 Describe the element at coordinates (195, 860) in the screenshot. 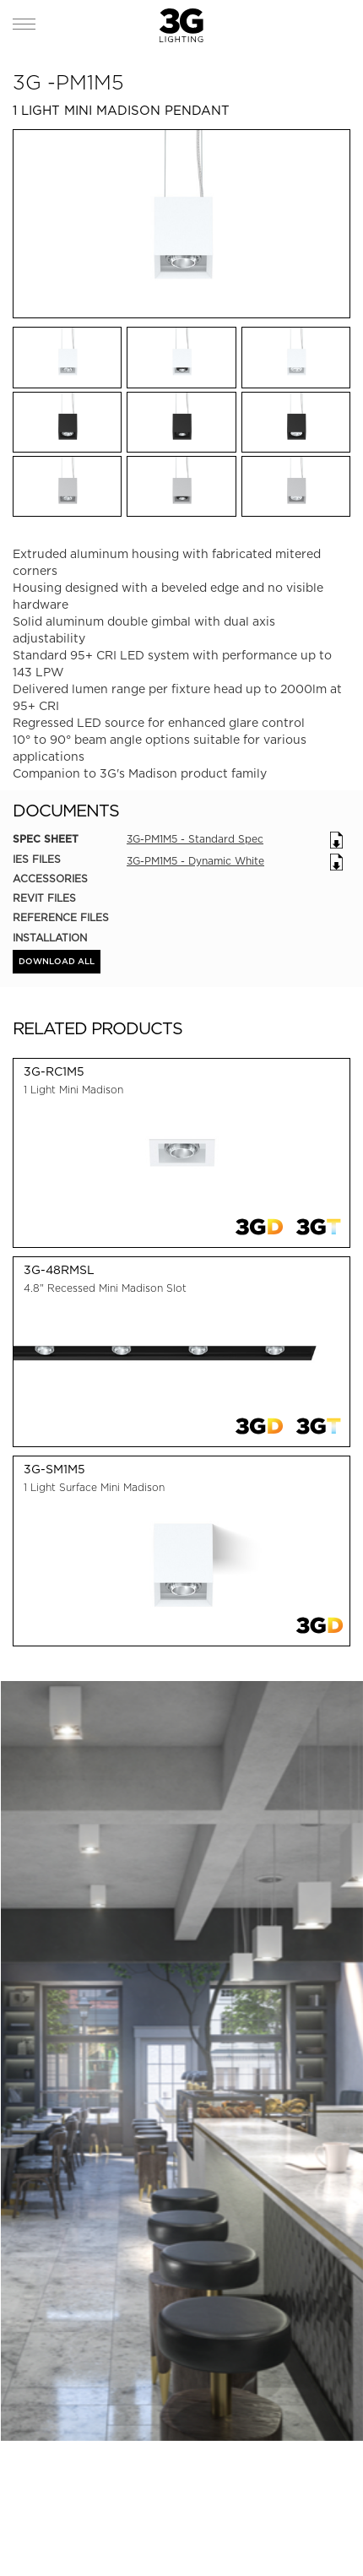

I see `3G-PM1M5 - Dynamic White` at that location.